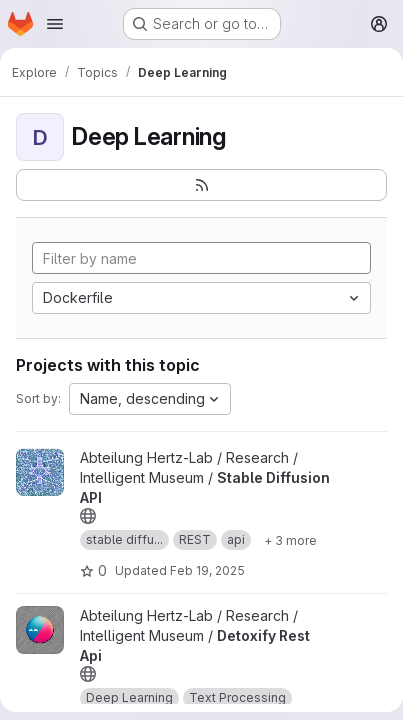  What do you see at coordinates (55, 24) in the screenshot?
I see `[Open navigation menu]` at bounding box center [55, 24].